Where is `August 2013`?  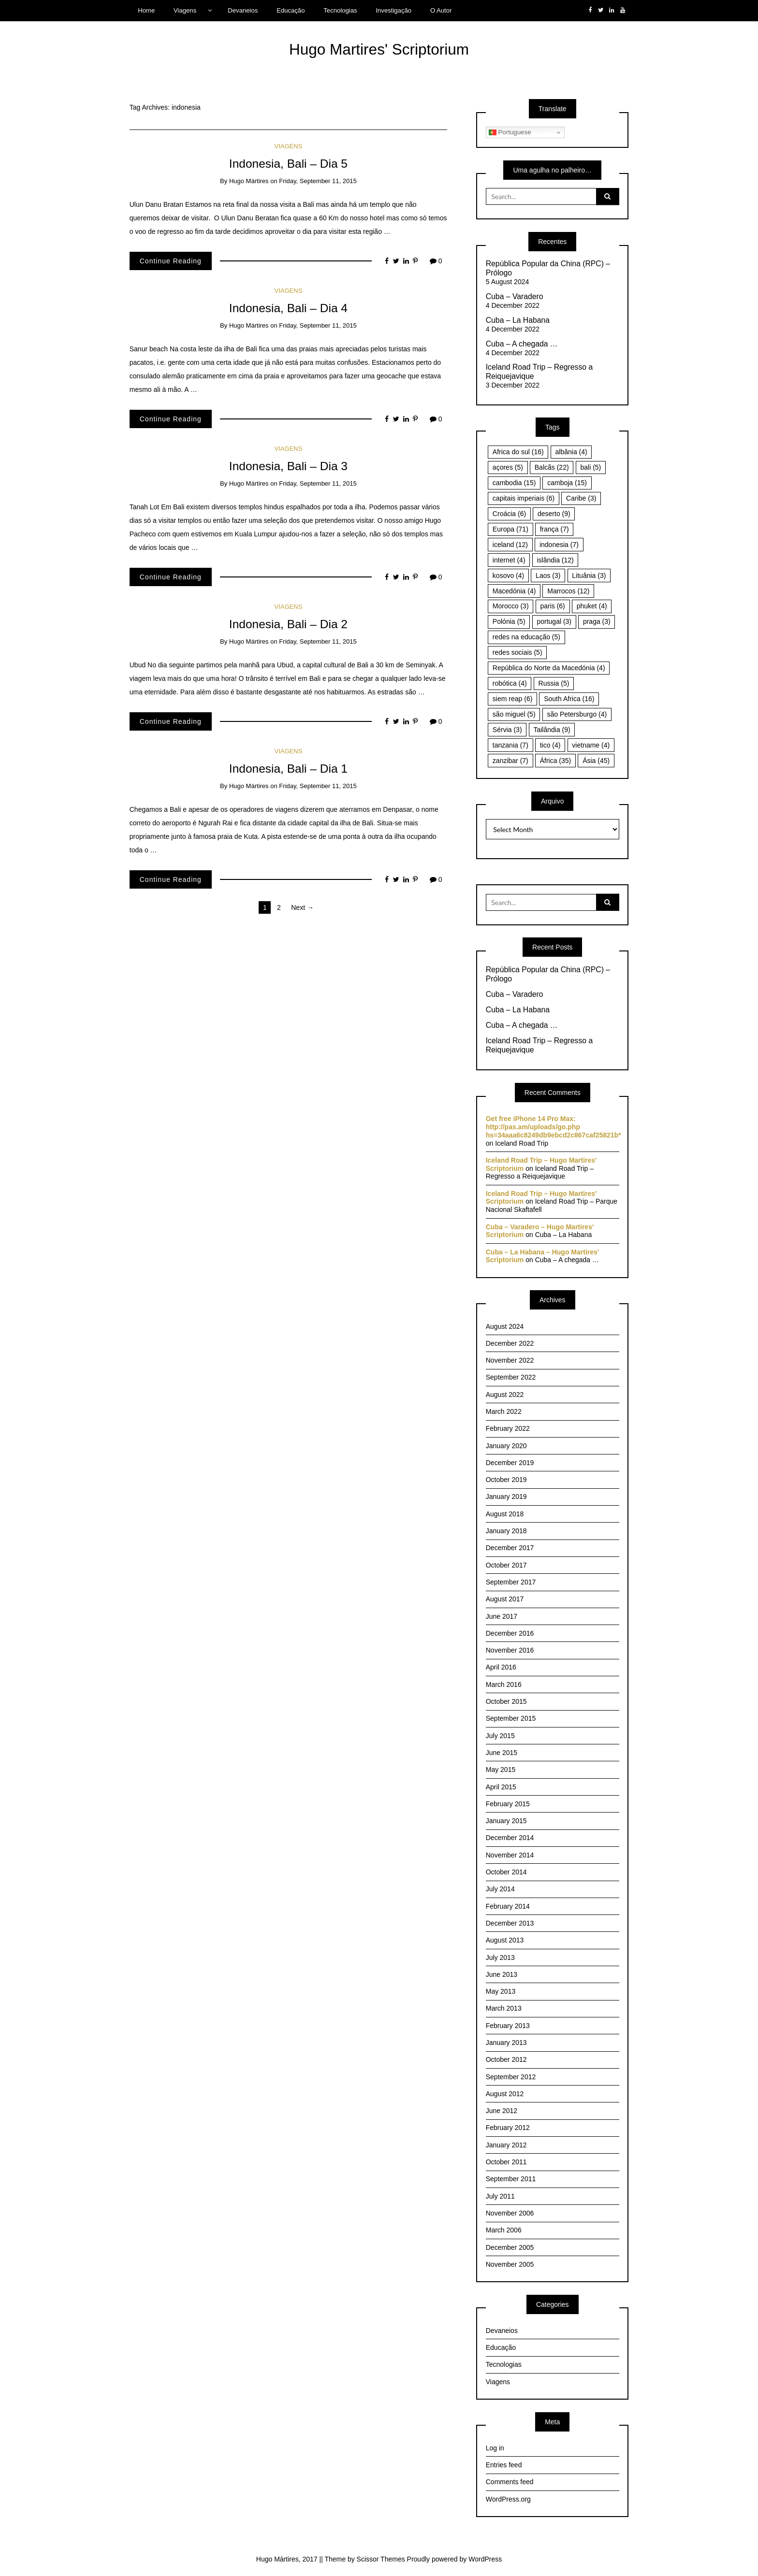 August 2013 is located at coordinates (505, 1940).